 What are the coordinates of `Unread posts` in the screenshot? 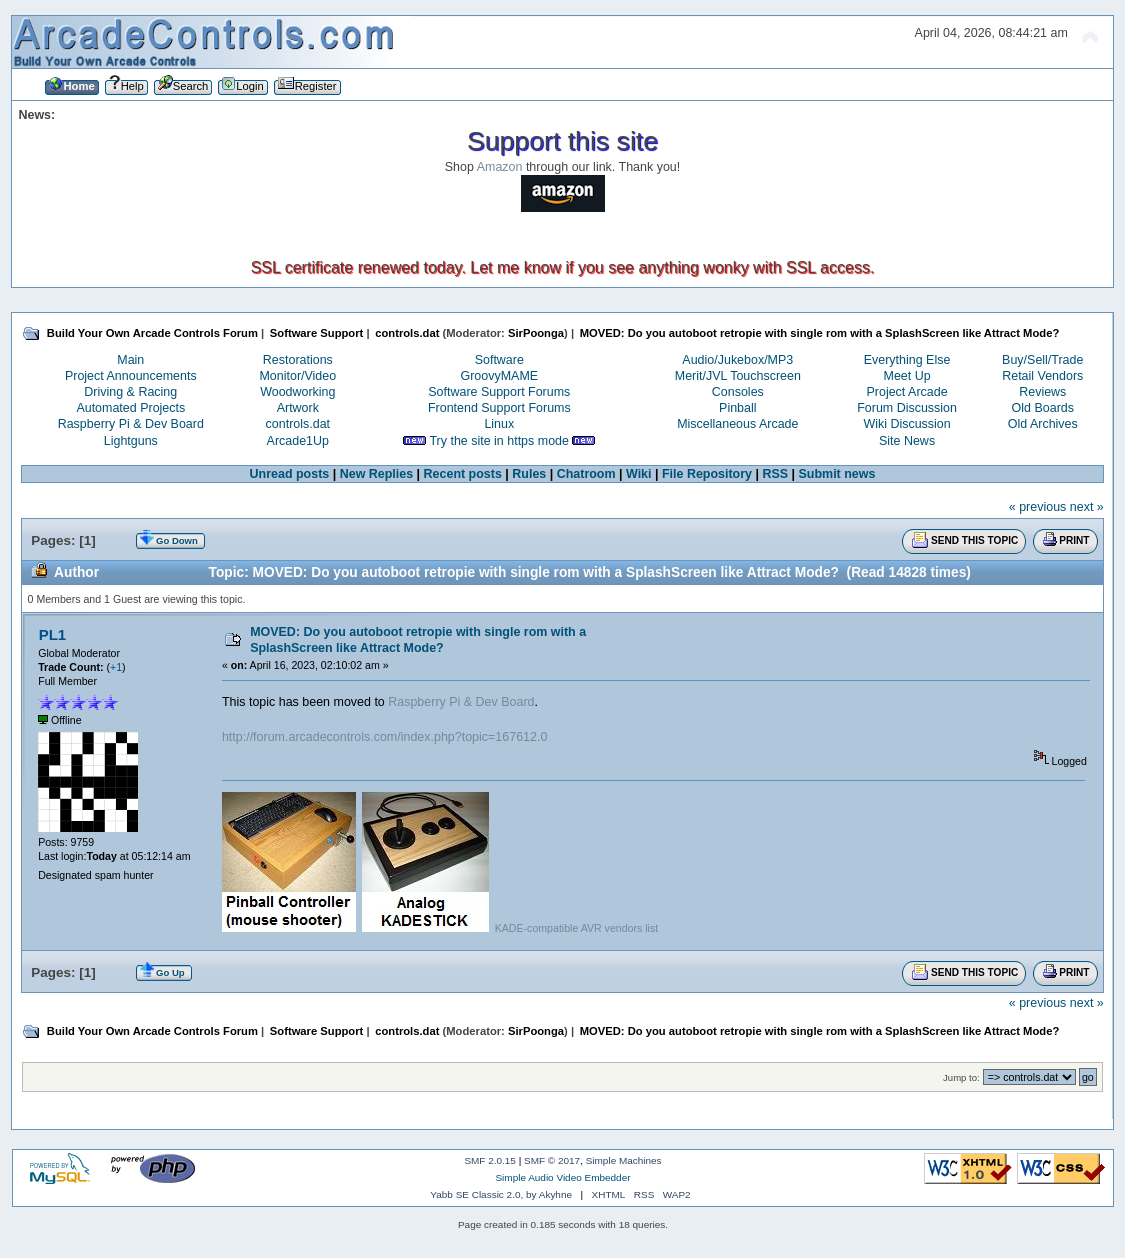 It's located at (290, 474).